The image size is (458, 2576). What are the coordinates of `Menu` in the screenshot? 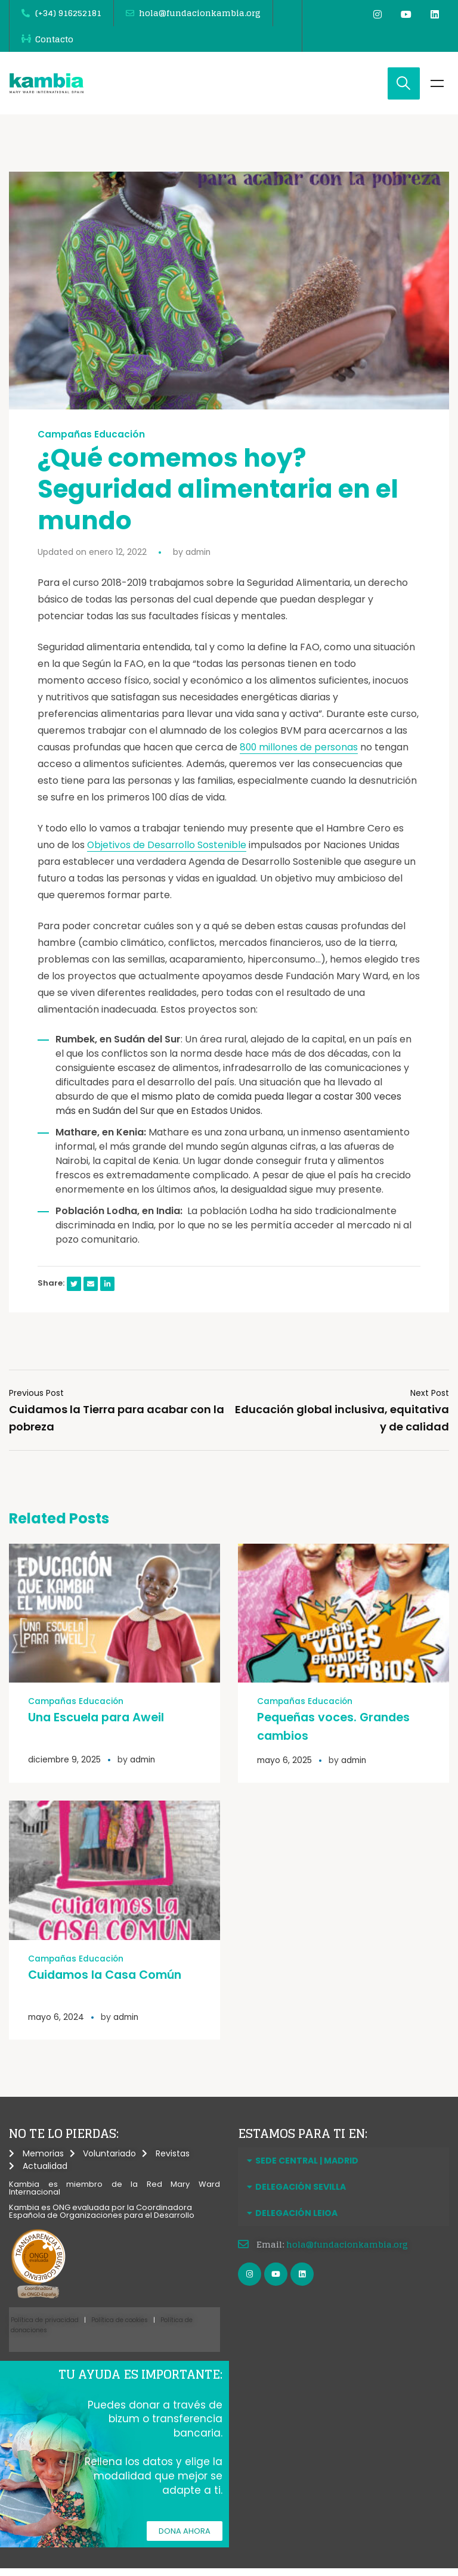 It's located at (437, 91).